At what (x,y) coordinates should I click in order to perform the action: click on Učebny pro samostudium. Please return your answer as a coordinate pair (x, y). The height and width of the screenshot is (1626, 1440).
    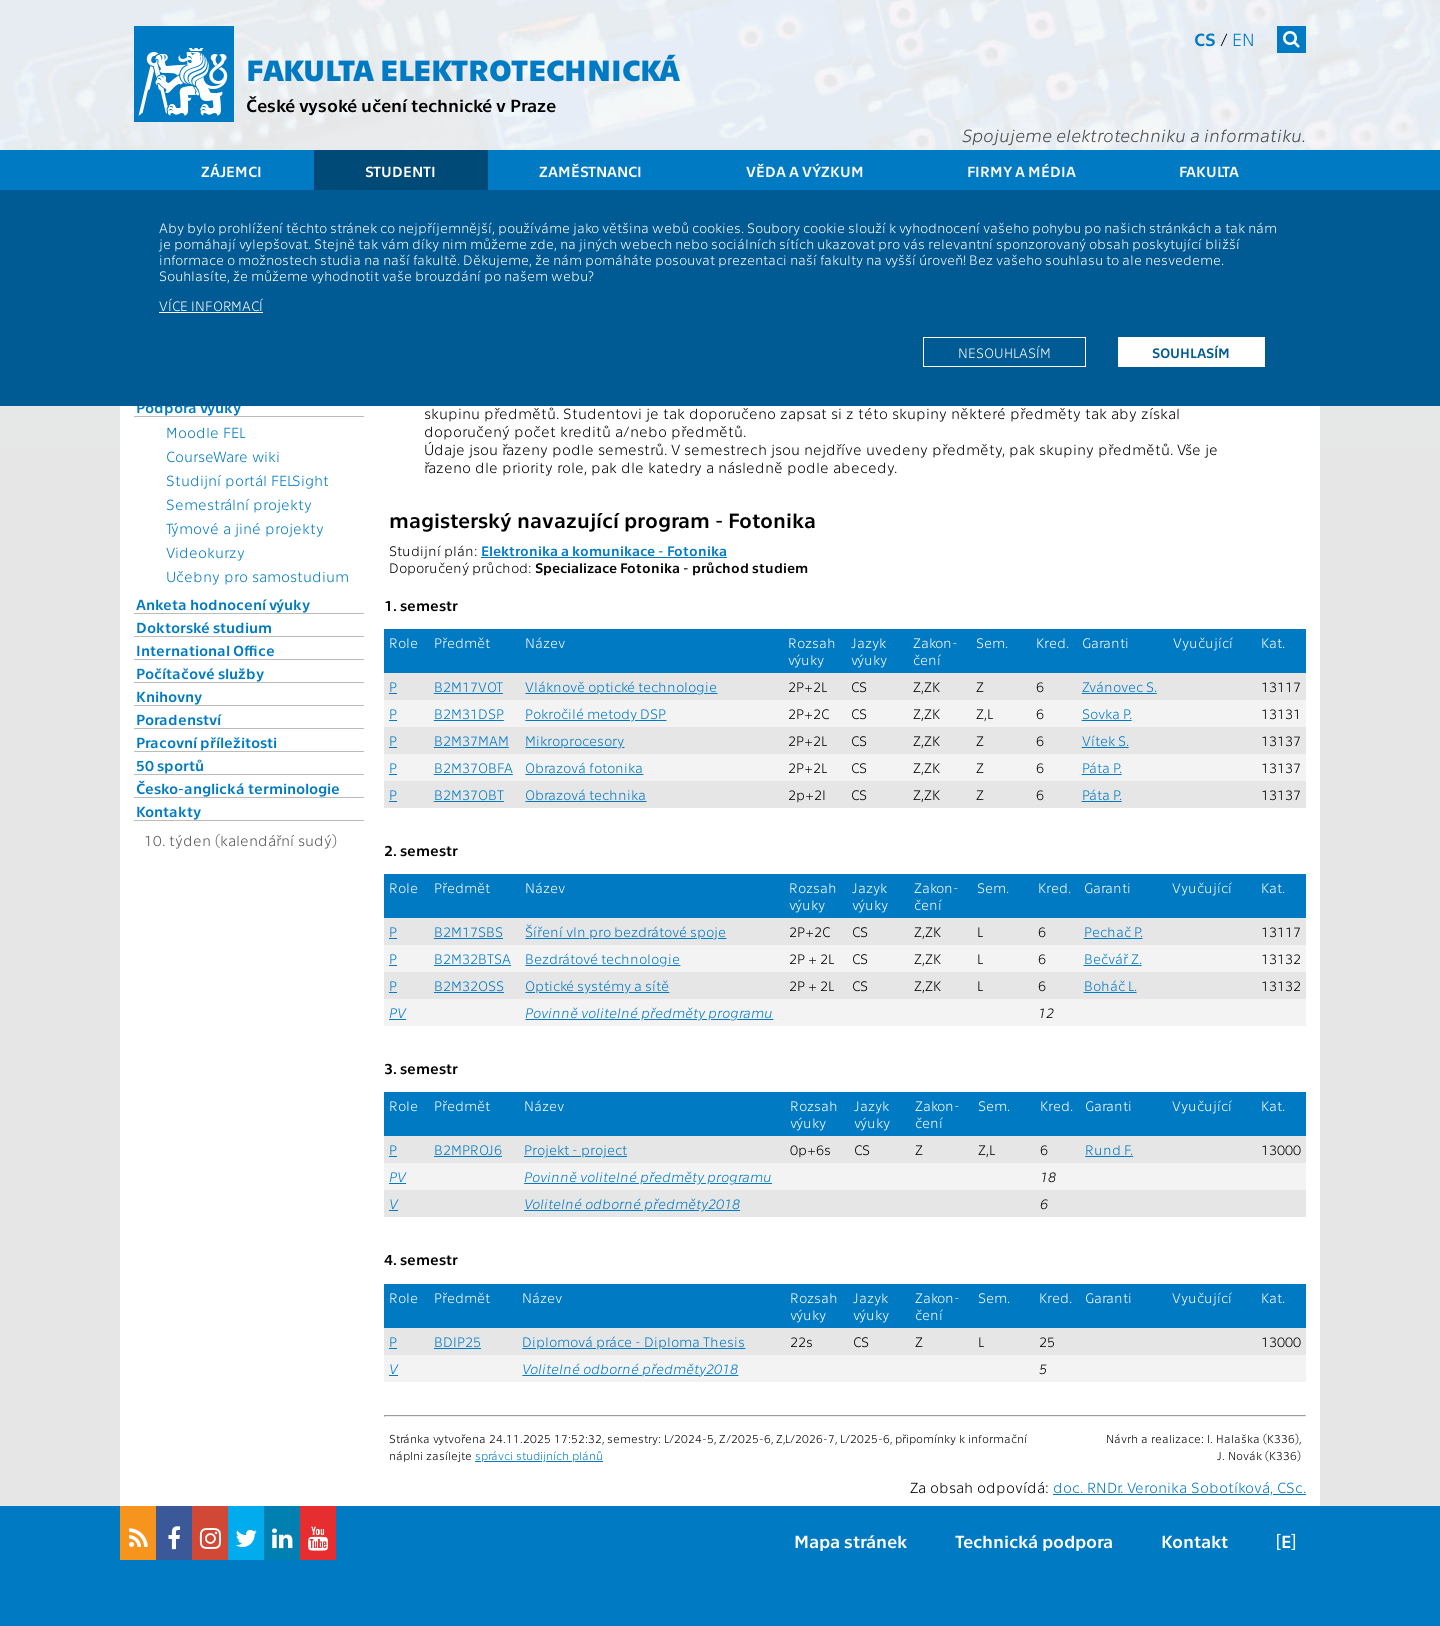
    Looking at the image, I should click on (257, 576).